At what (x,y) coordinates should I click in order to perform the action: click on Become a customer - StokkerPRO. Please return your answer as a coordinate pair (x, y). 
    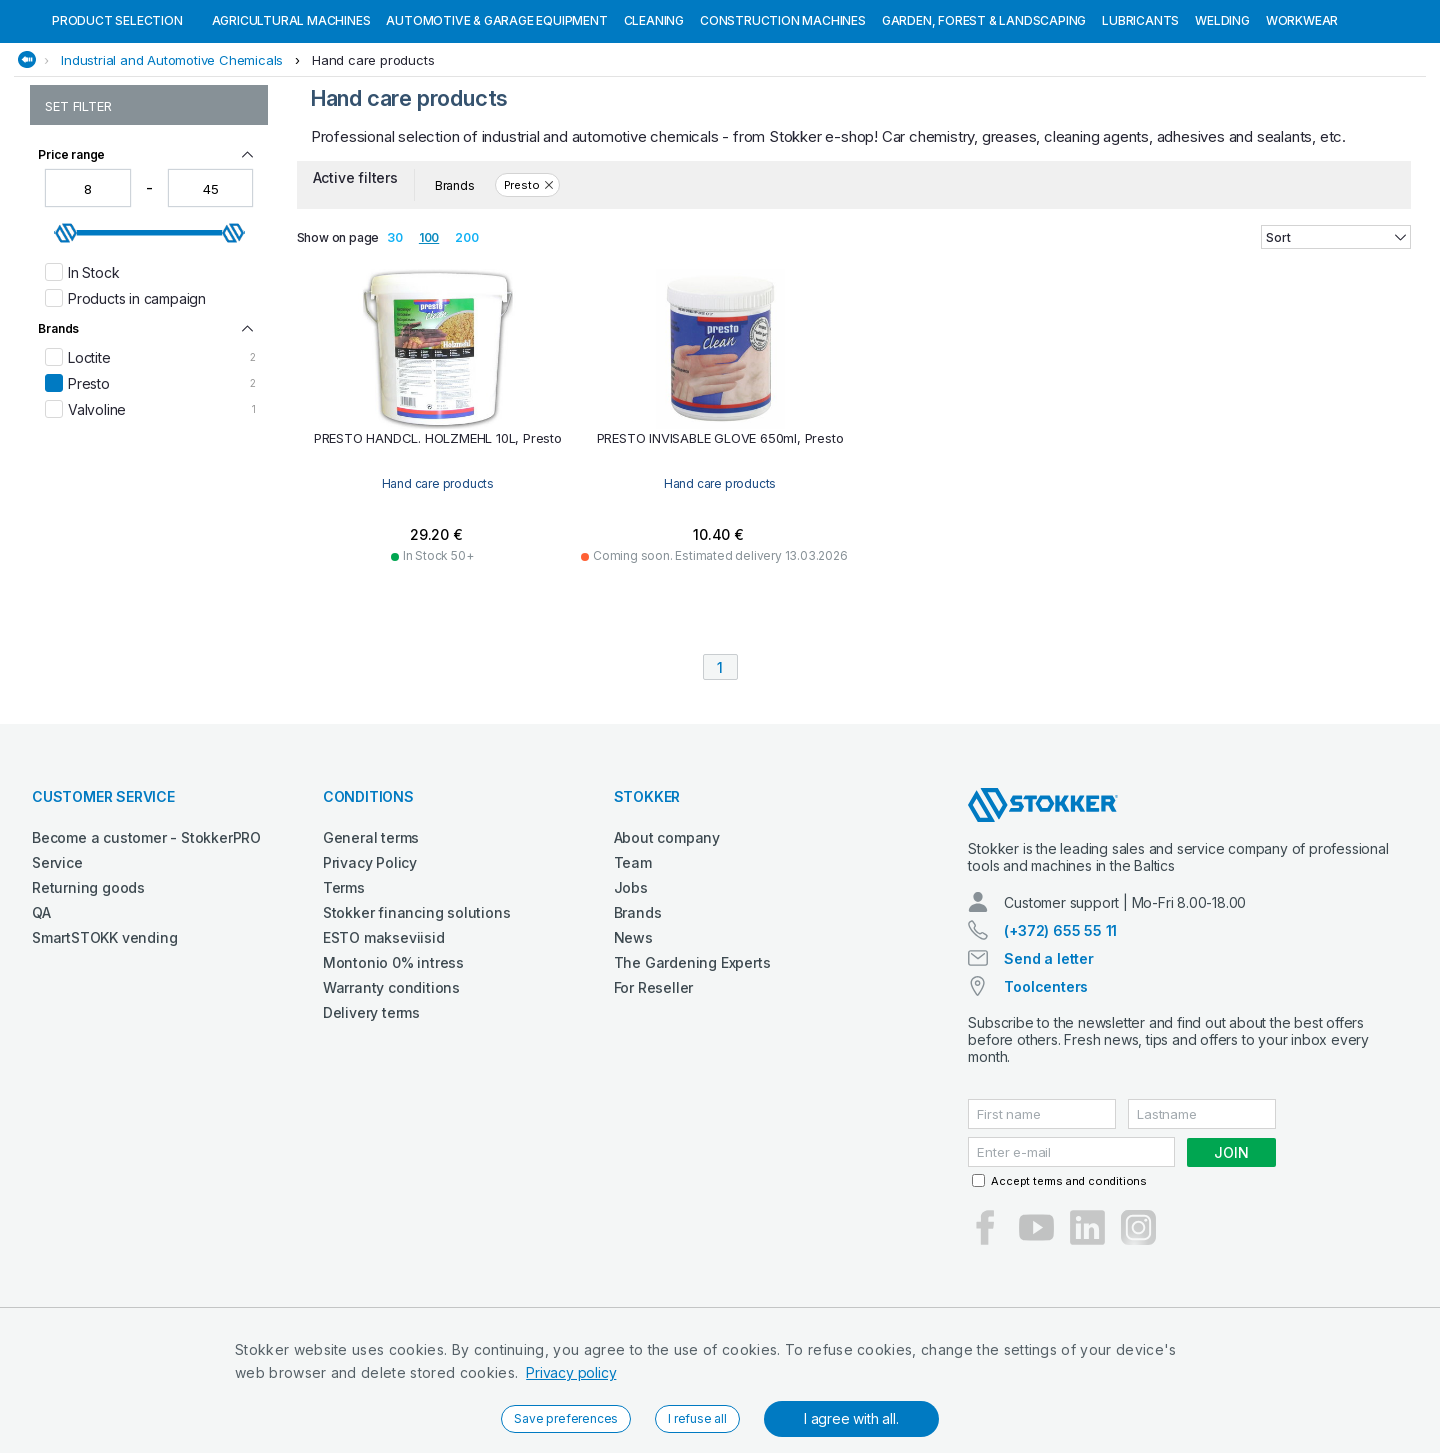
    Looking at the image, I should click on (146, 940).